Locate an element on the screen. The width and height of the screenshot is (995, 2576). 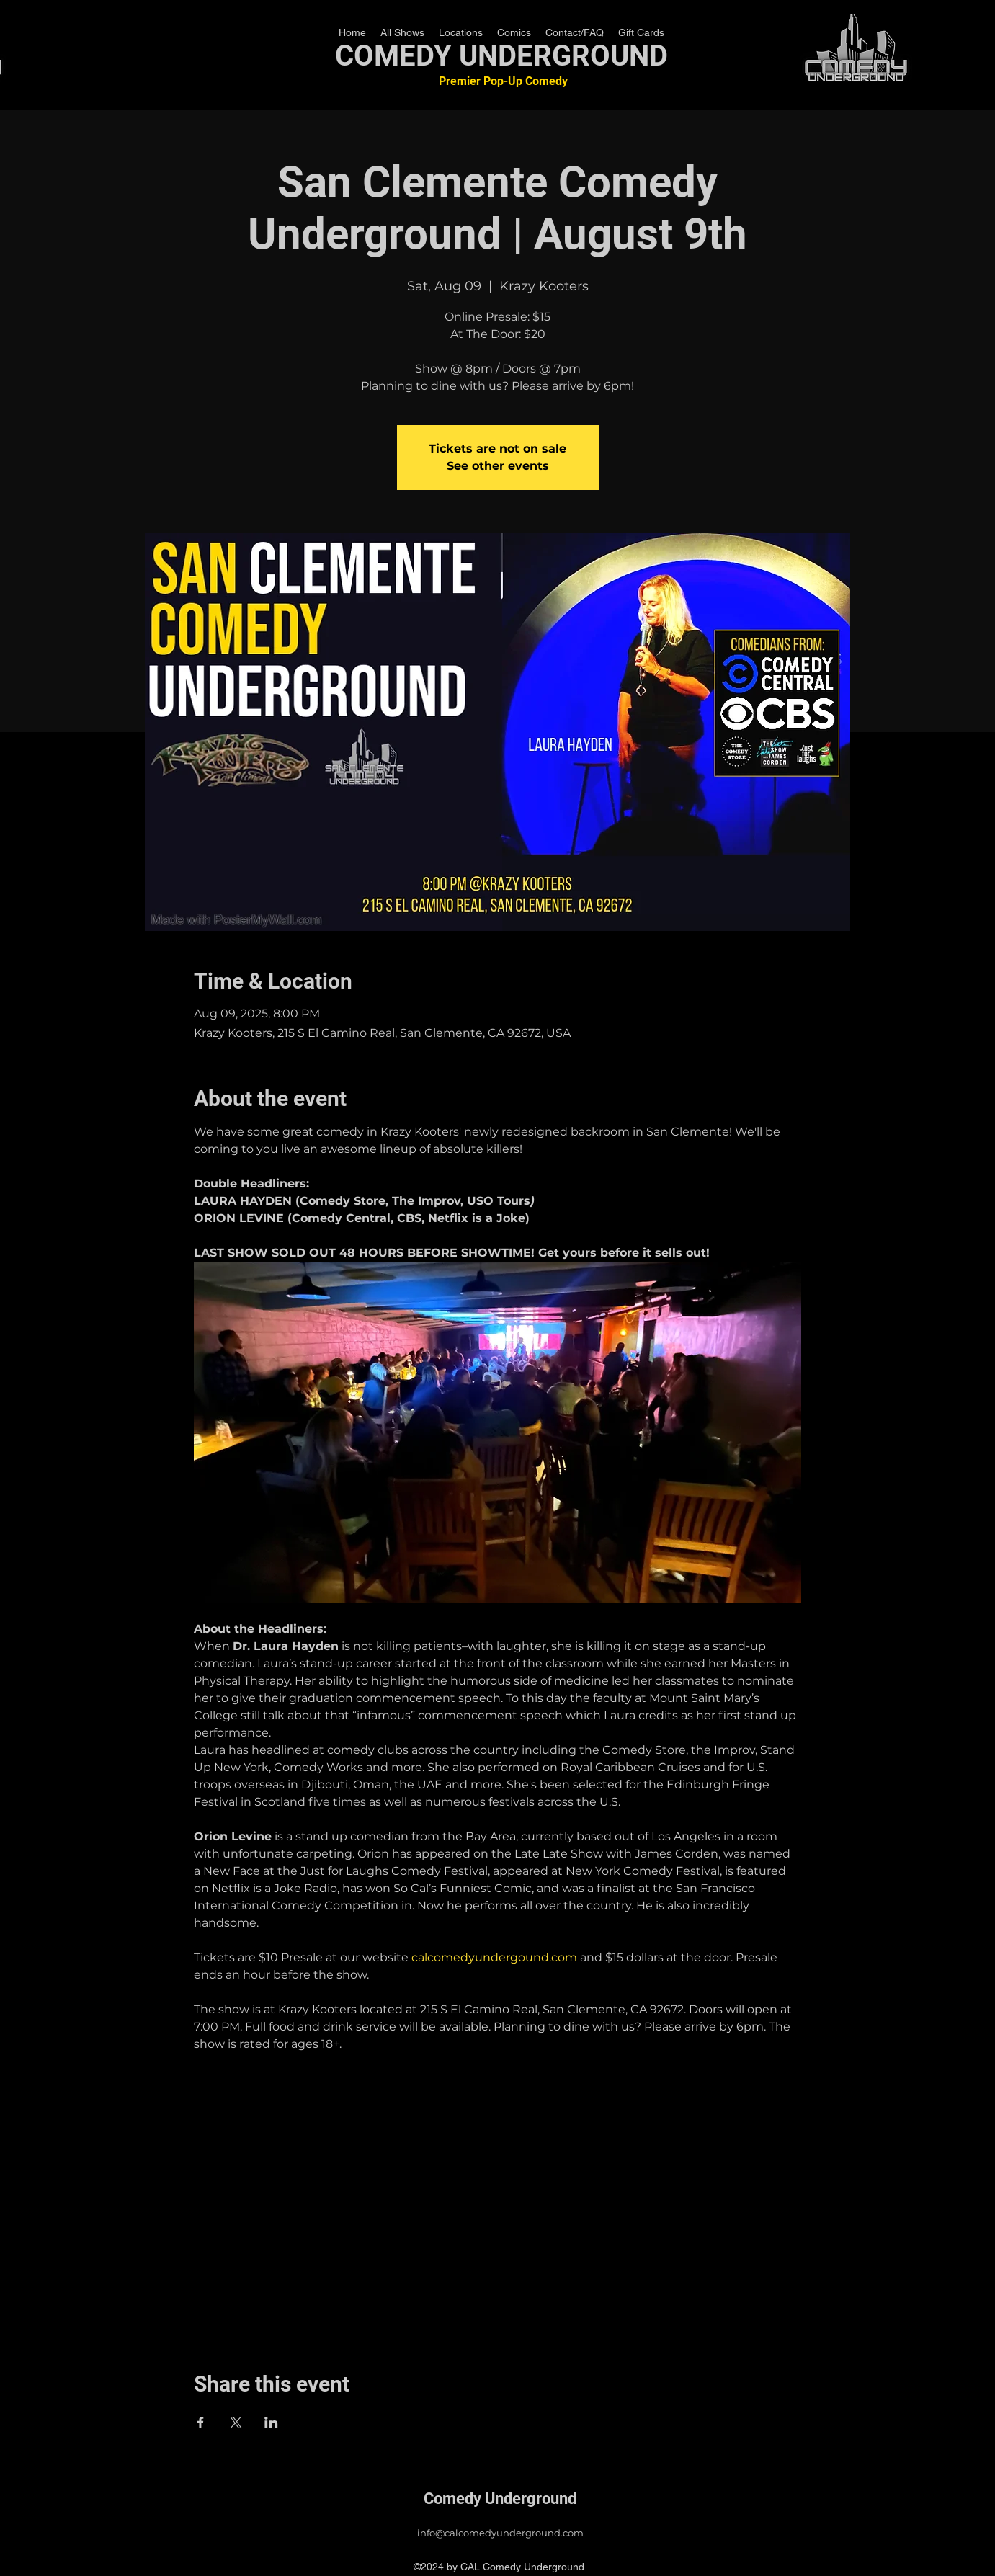
[Share event on Facebook] is located at coordinates (201, 2422).